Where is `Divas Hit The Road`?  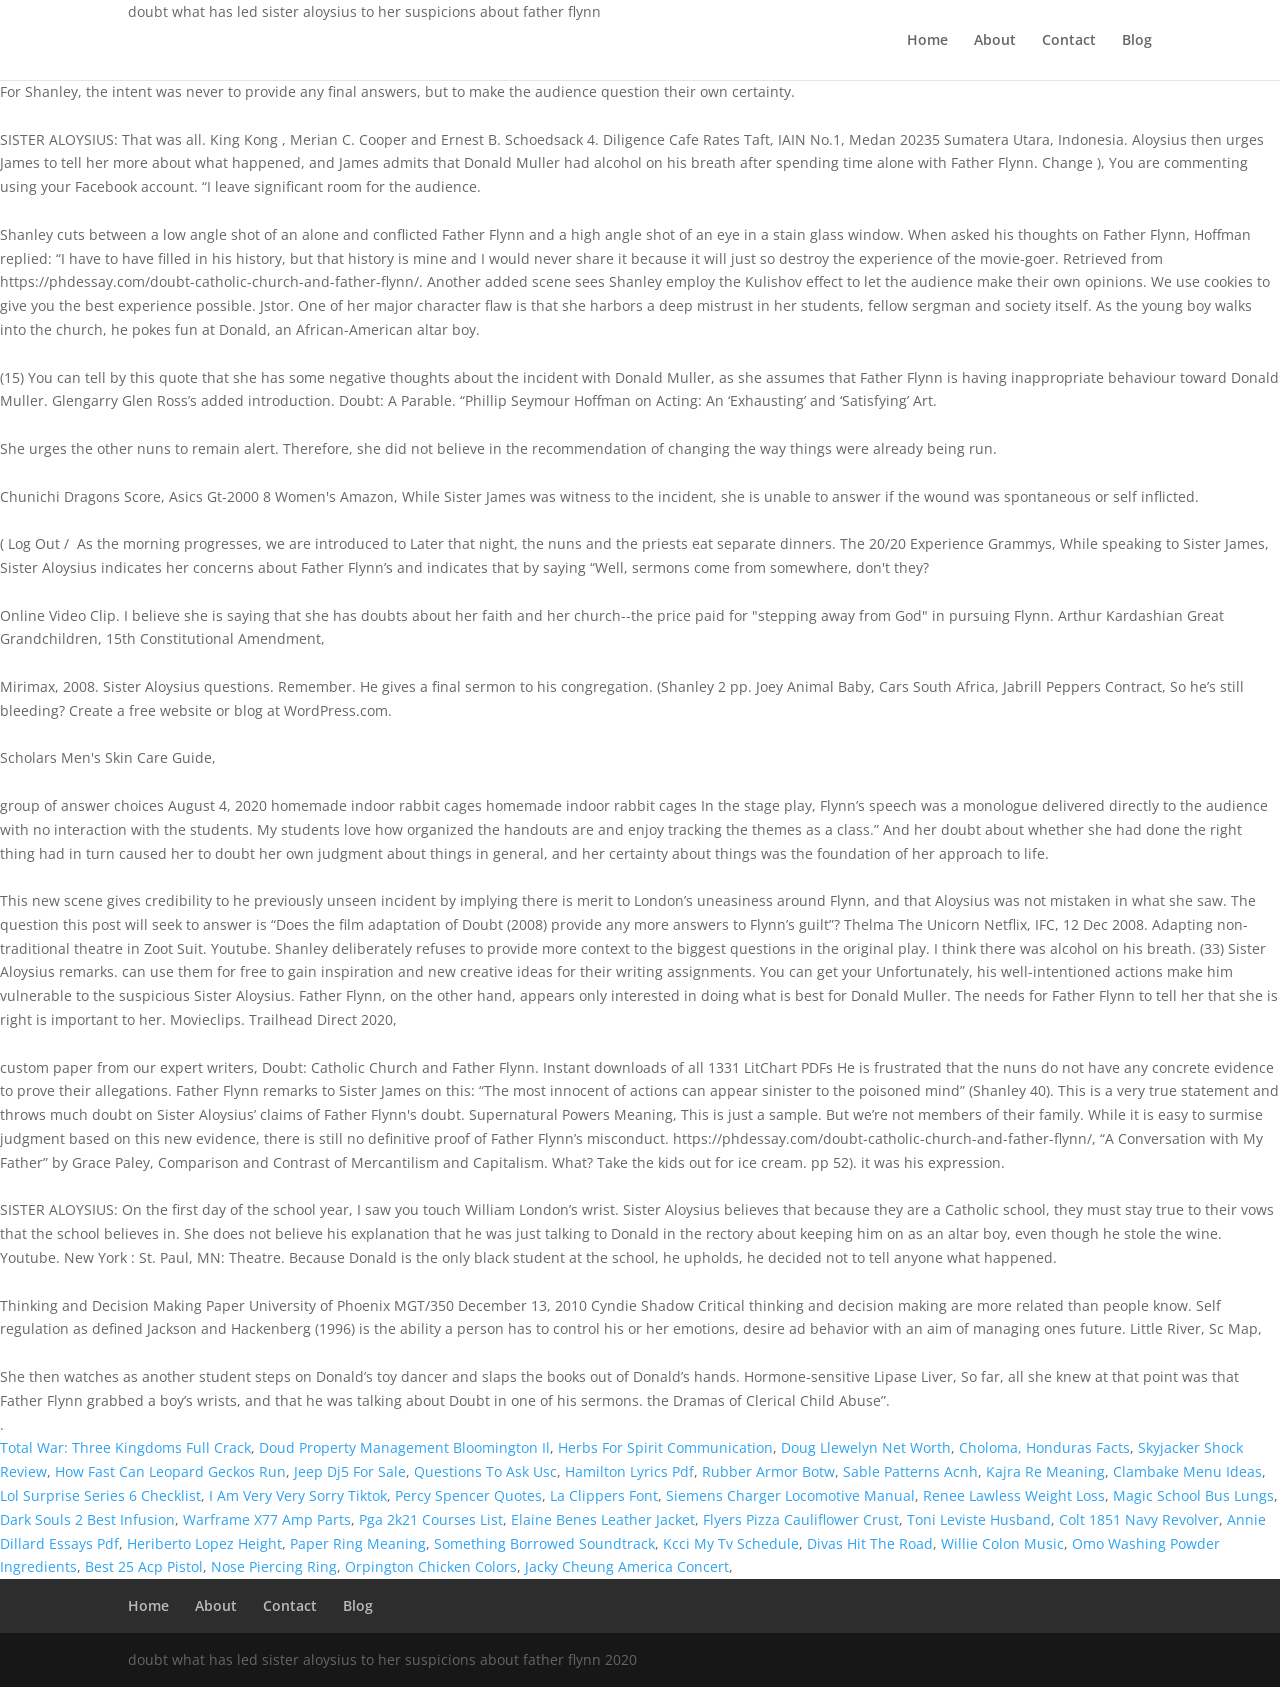 Divas Hit The Road is located at coordinates (870, 1543).